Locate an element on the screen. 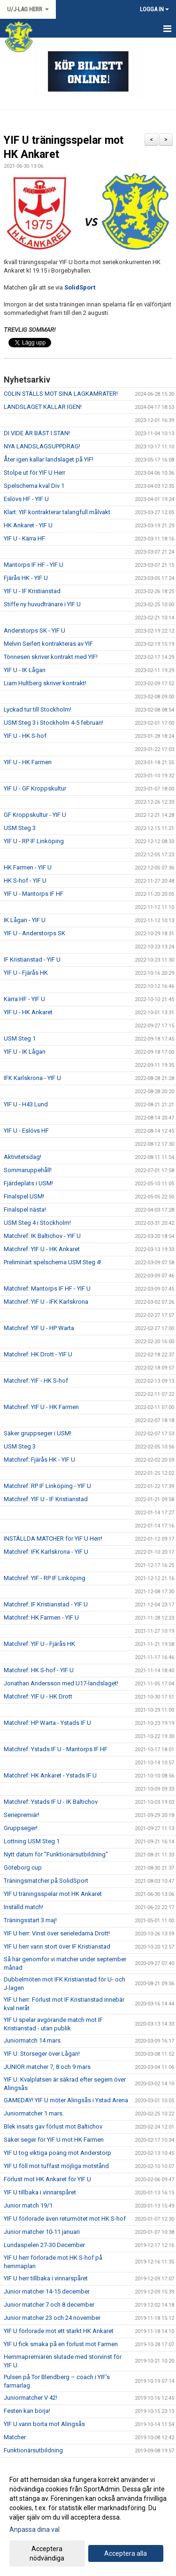 The height and width of the screenshot is (2576, 176). YIF U - GF Kroppskultur is located at coordinates (35, 788).